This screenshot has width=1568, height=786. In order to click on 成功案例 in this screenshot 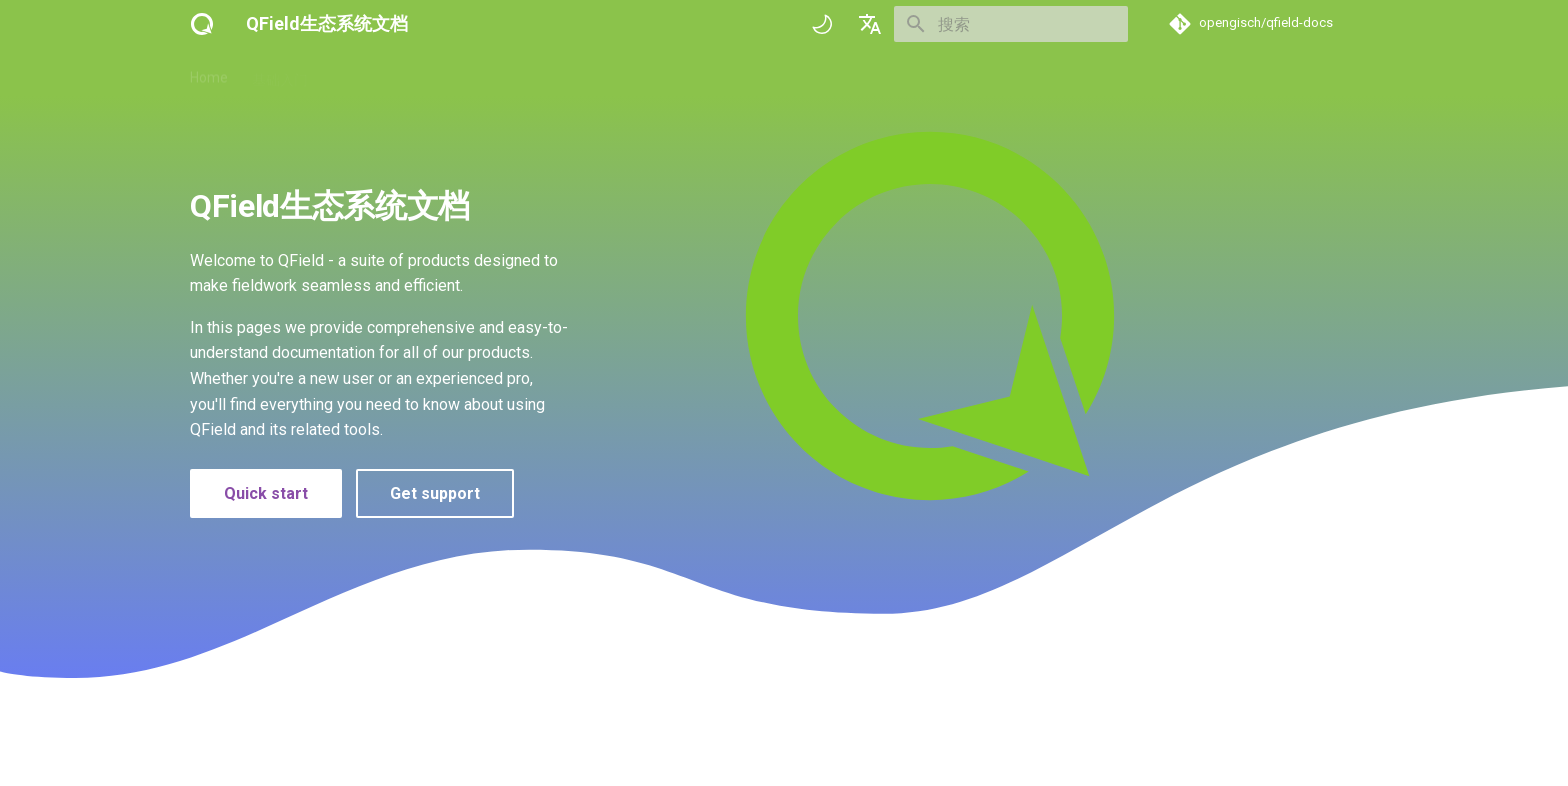, I will do `click(520, 73)`.